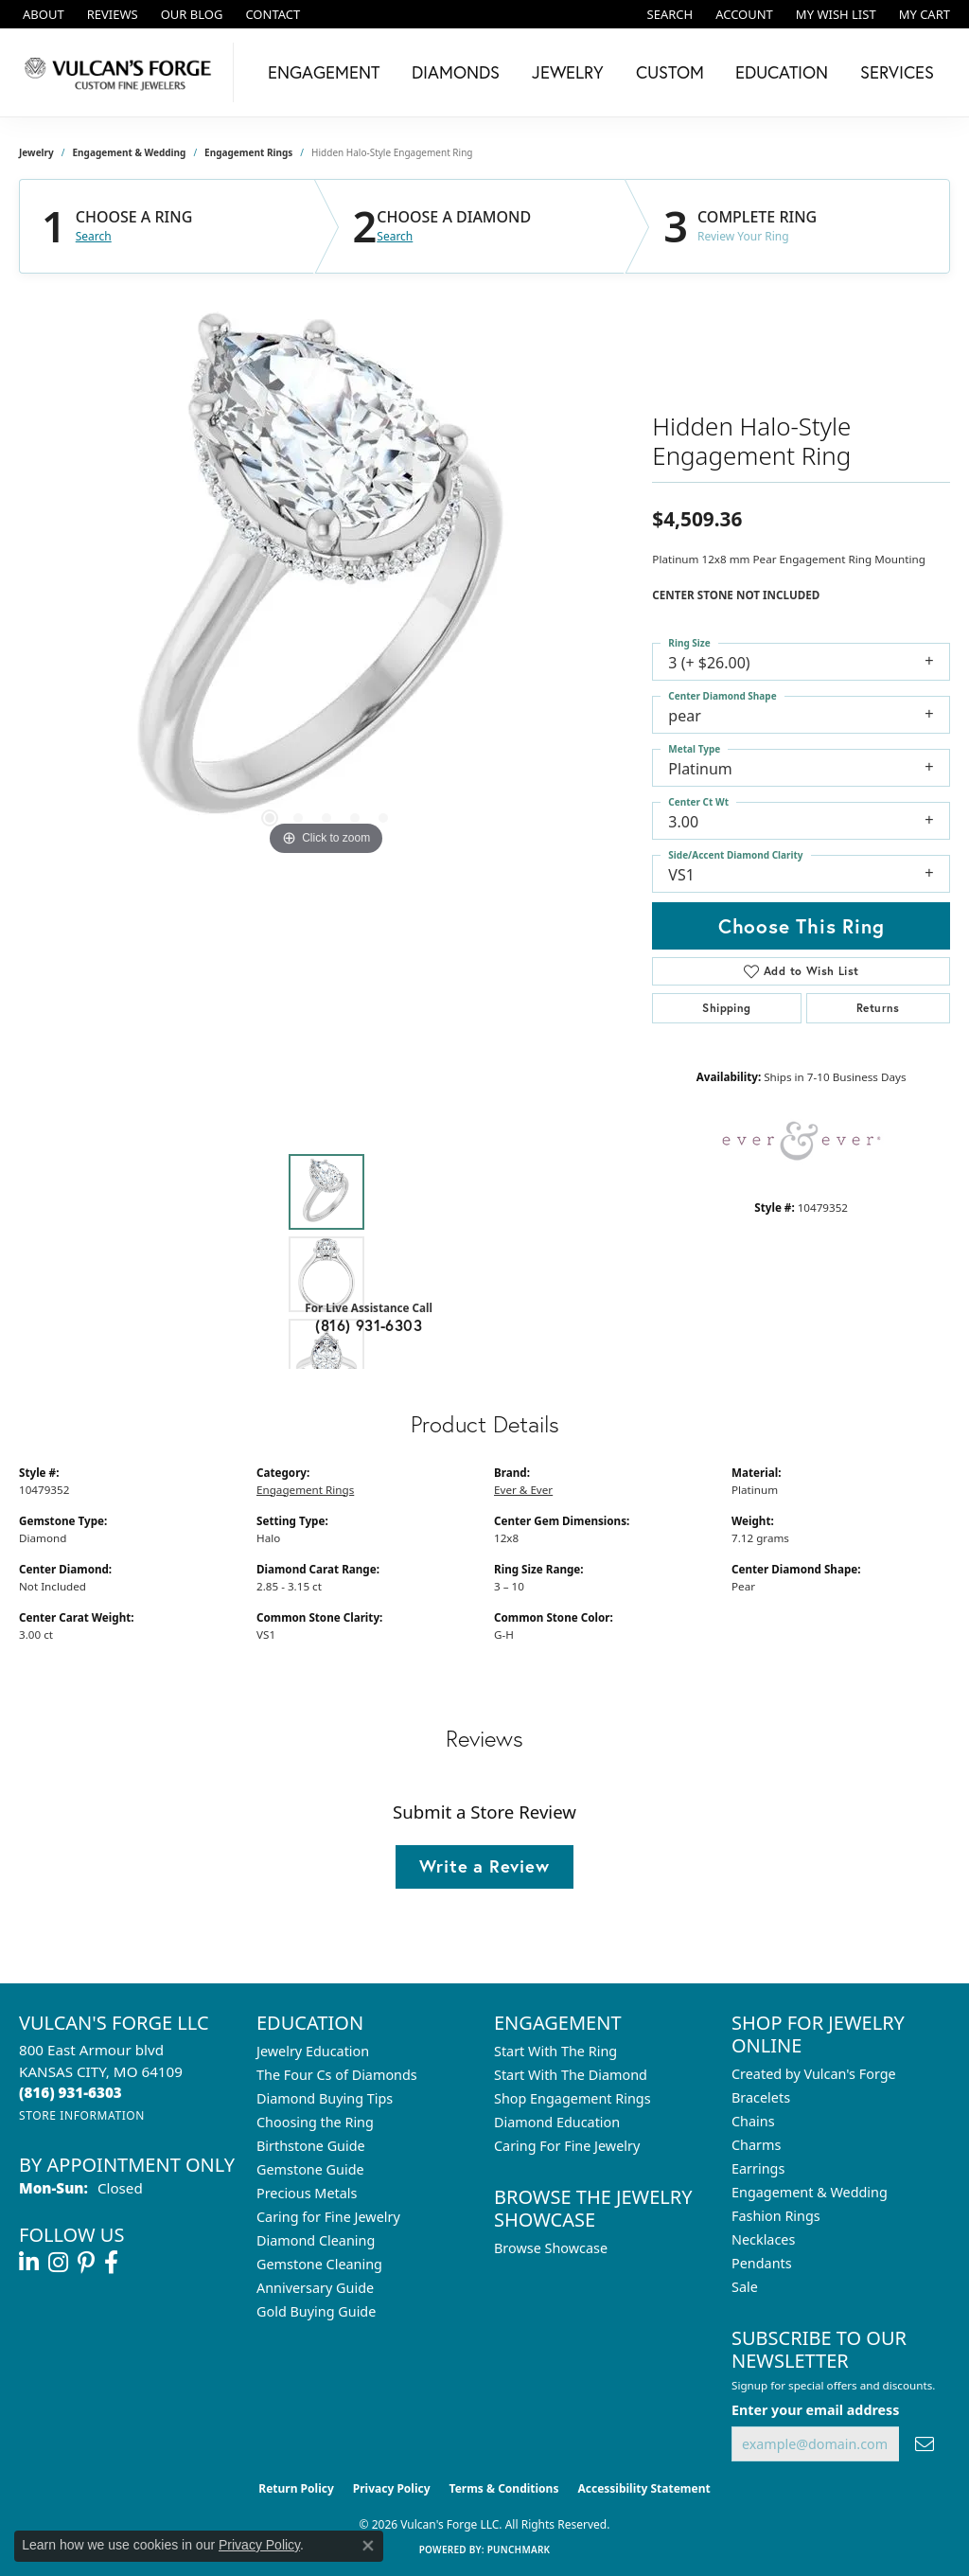 The height and width of the screenshot is (2576, 969). What do you see at coordinates (670, 72) in the screenshot?
I see `Custom [button]` at bounding box center [670, 72].